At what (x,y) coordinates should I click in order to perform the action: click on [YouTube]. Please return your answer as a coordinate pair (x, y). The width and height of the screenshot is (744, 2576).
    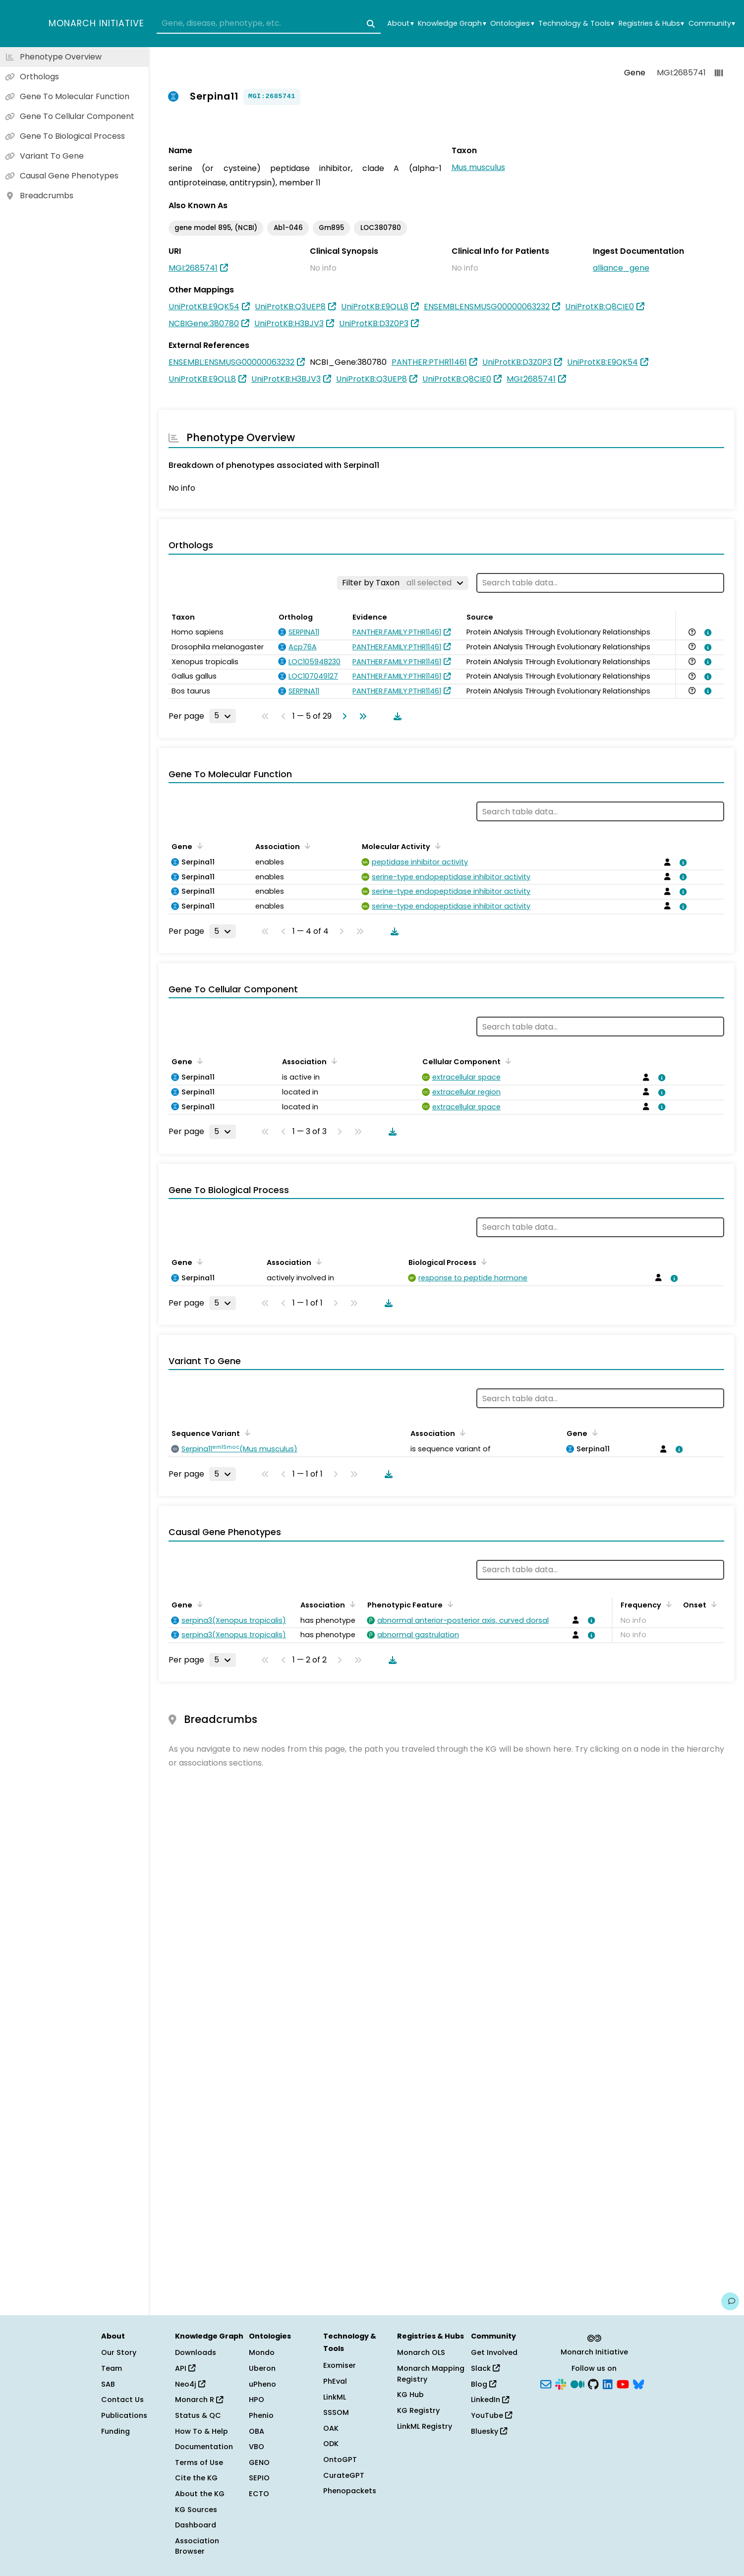
    Looking at the image, I should click on (623, 2383).